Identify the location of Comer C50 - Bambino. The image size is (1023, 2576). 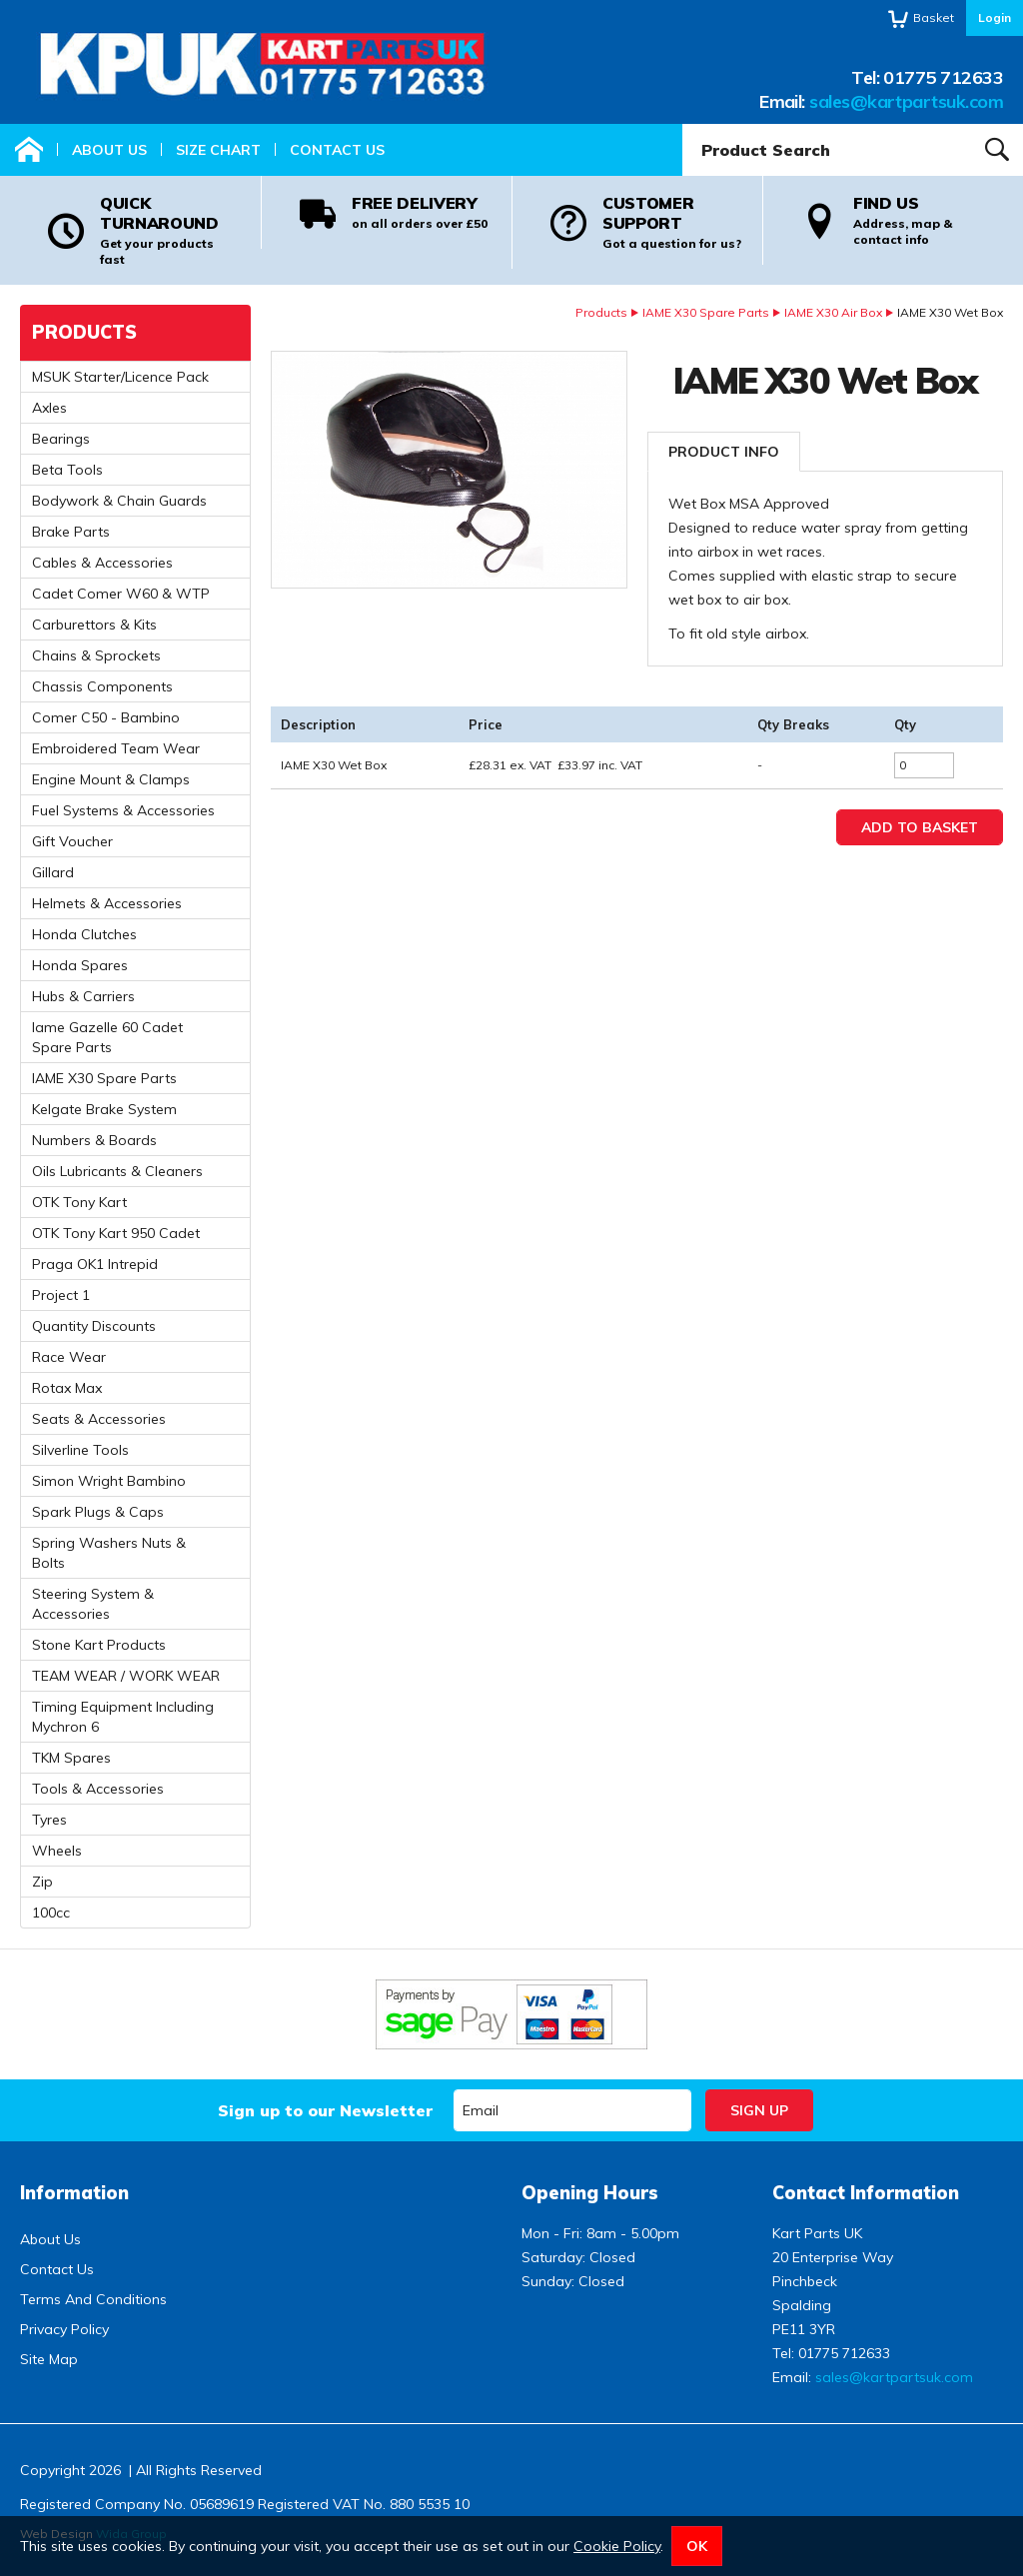
(106, 717).